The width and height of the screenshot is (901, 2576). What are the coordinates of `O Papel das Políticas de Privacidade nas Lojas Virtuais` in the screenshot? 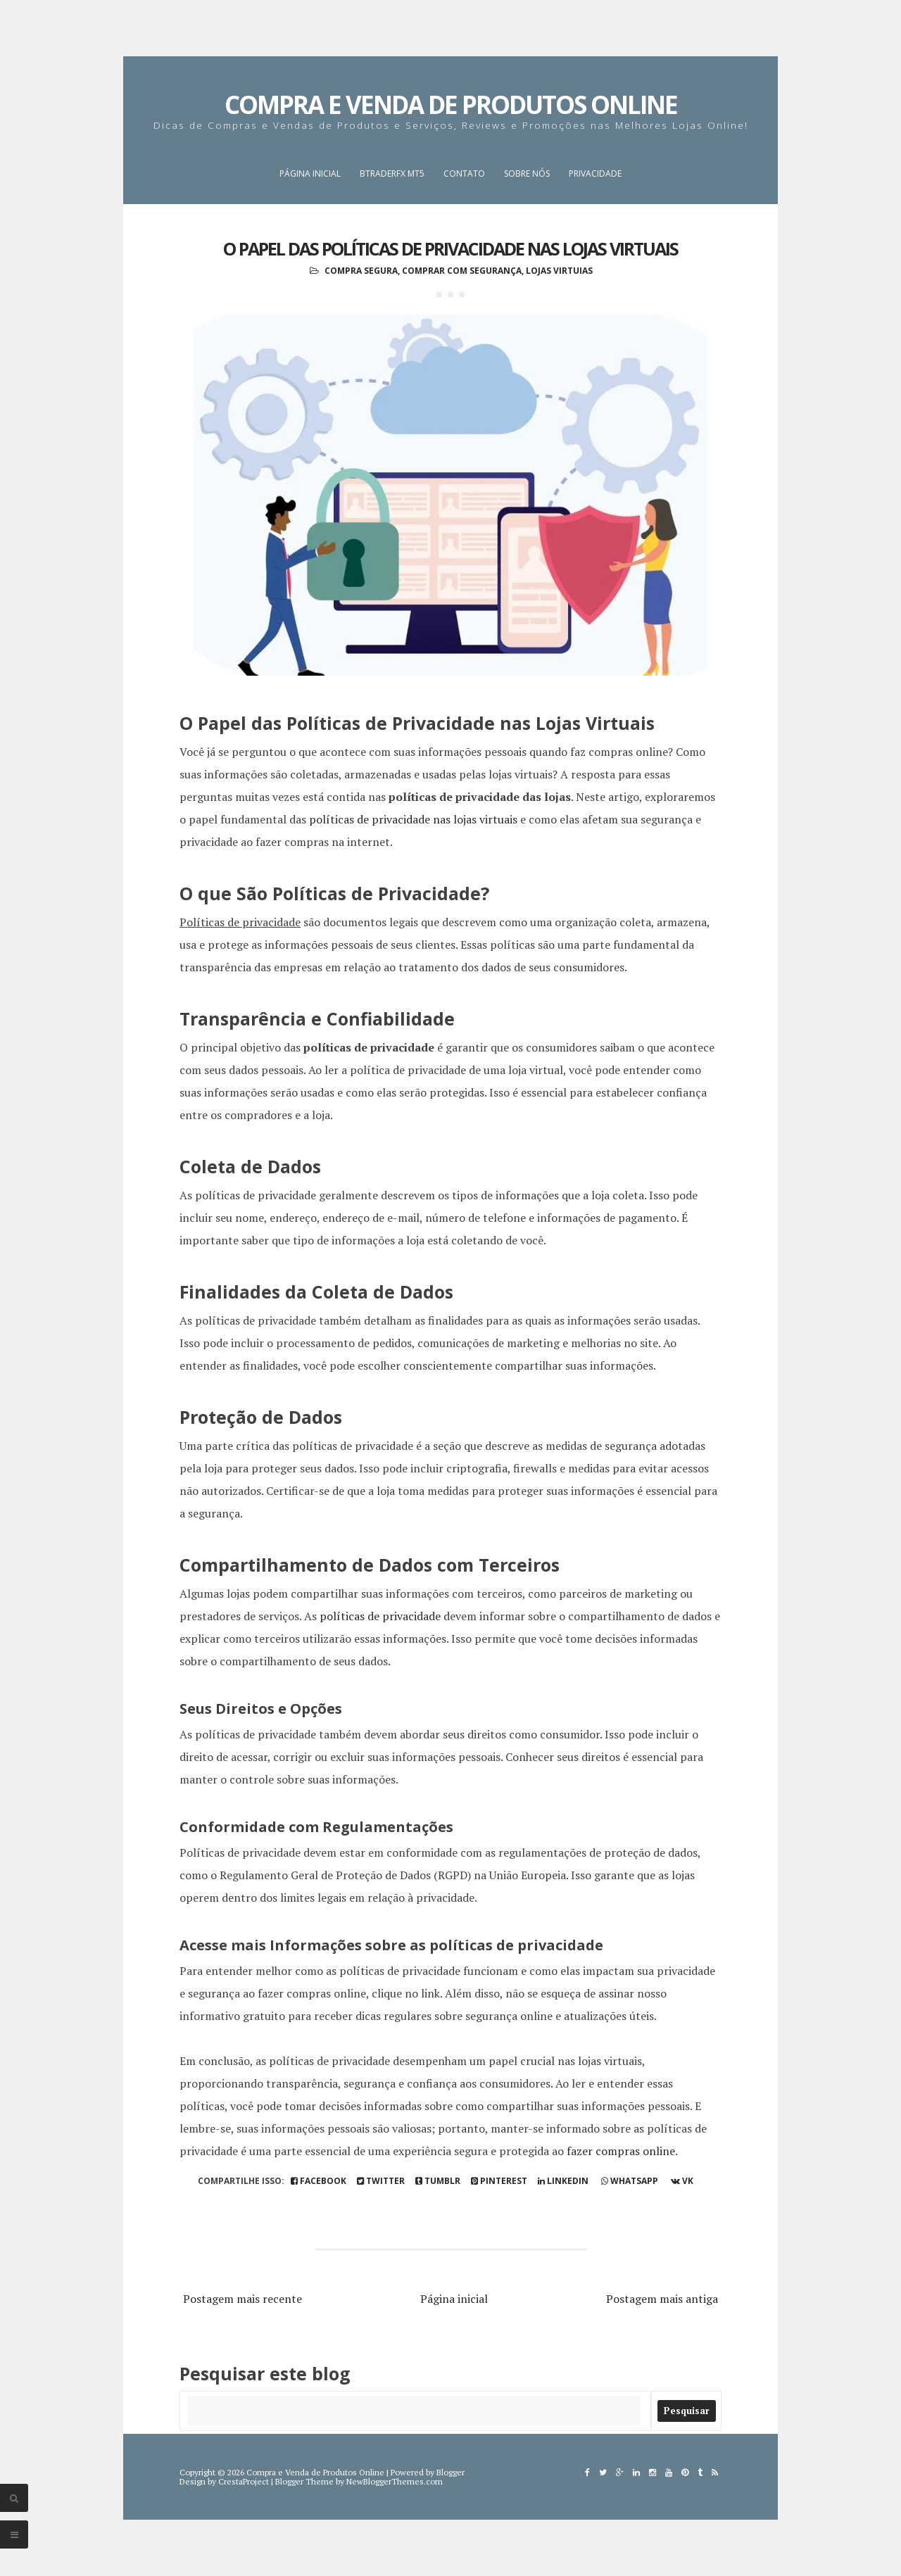 It's located at (450, 248).